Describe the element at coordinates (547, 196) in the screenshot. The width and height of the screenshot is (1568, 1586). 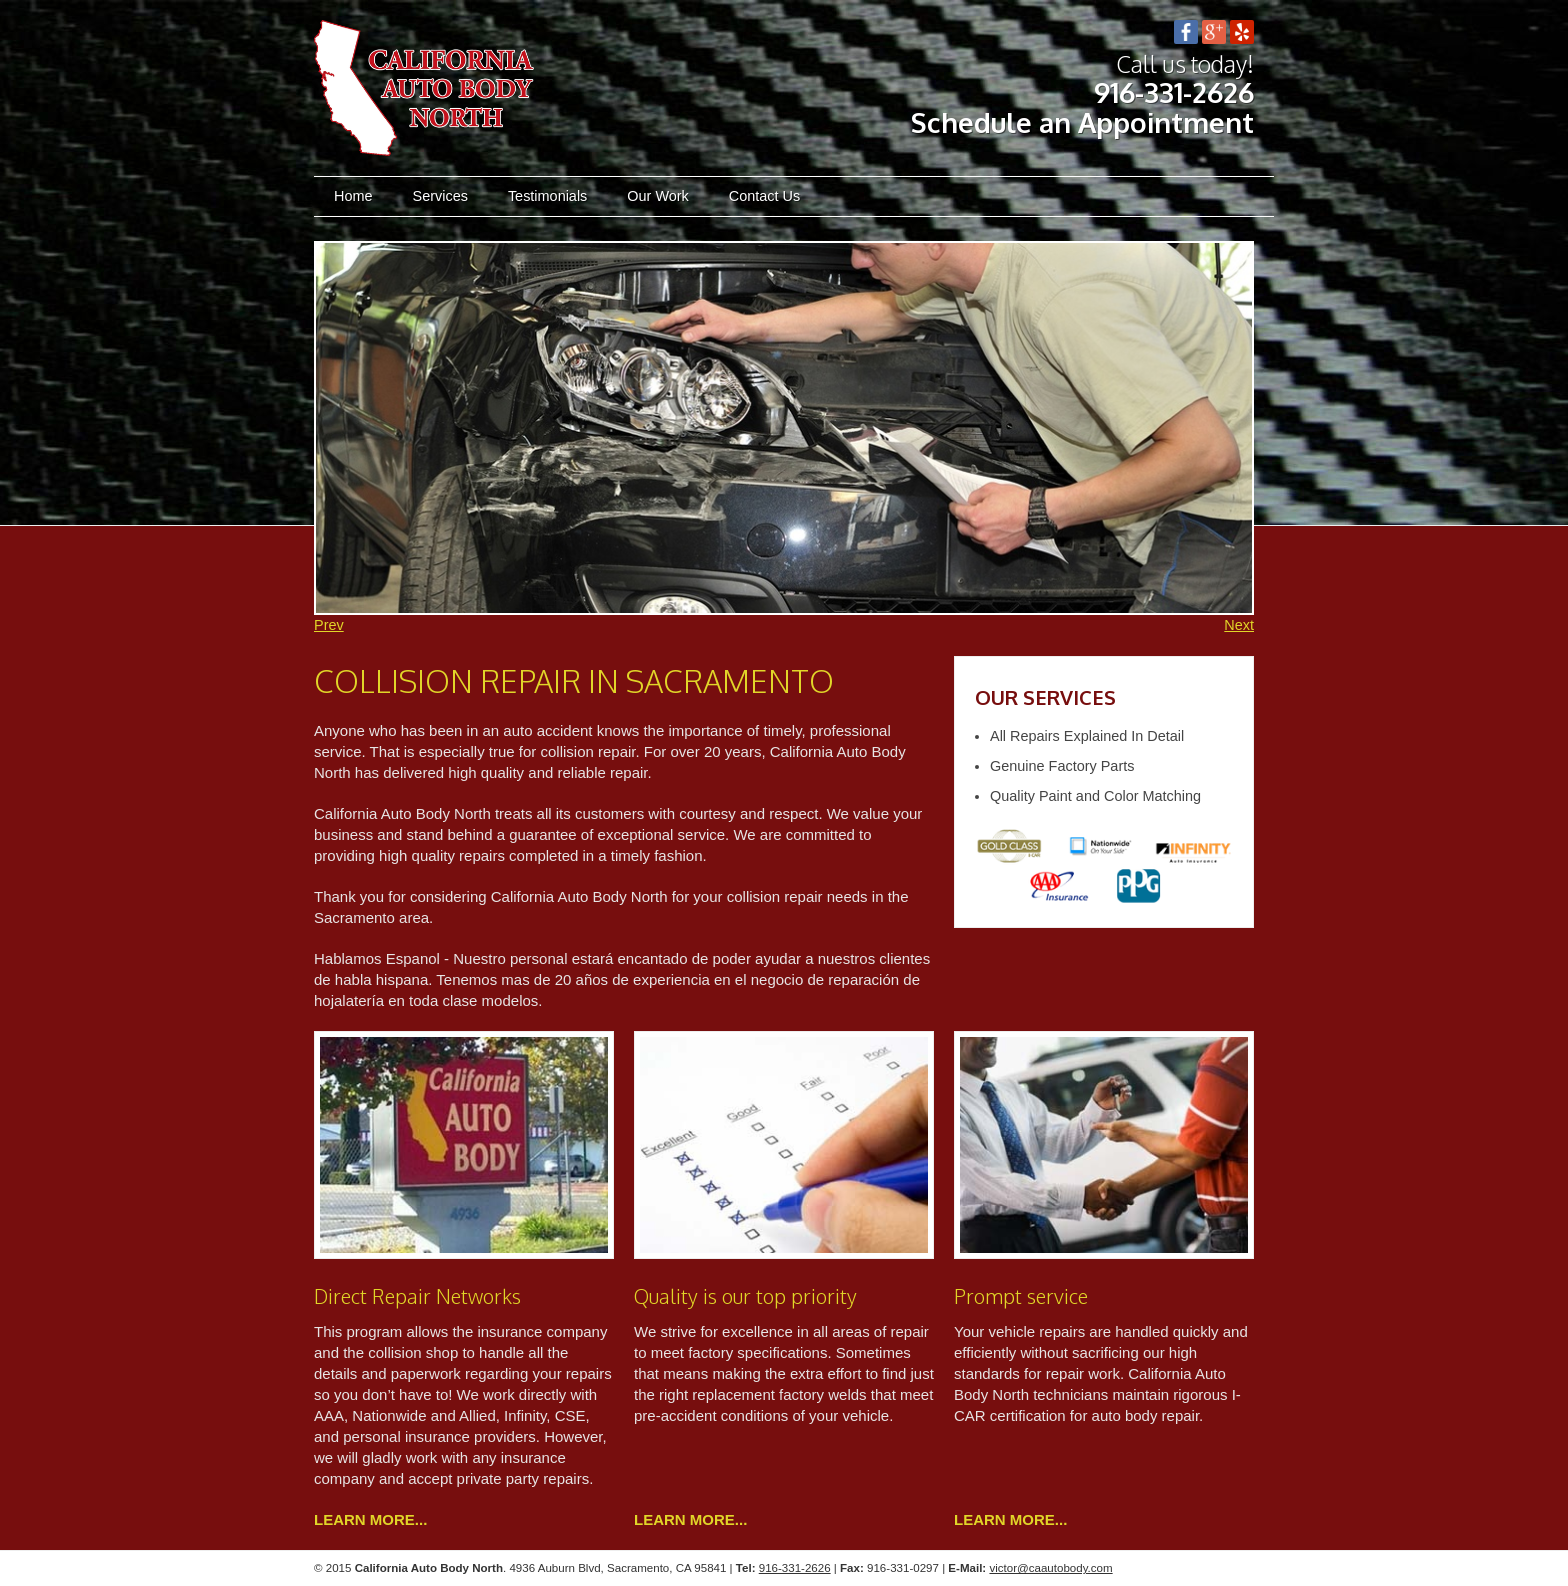
I see `Testimonials` at that location.